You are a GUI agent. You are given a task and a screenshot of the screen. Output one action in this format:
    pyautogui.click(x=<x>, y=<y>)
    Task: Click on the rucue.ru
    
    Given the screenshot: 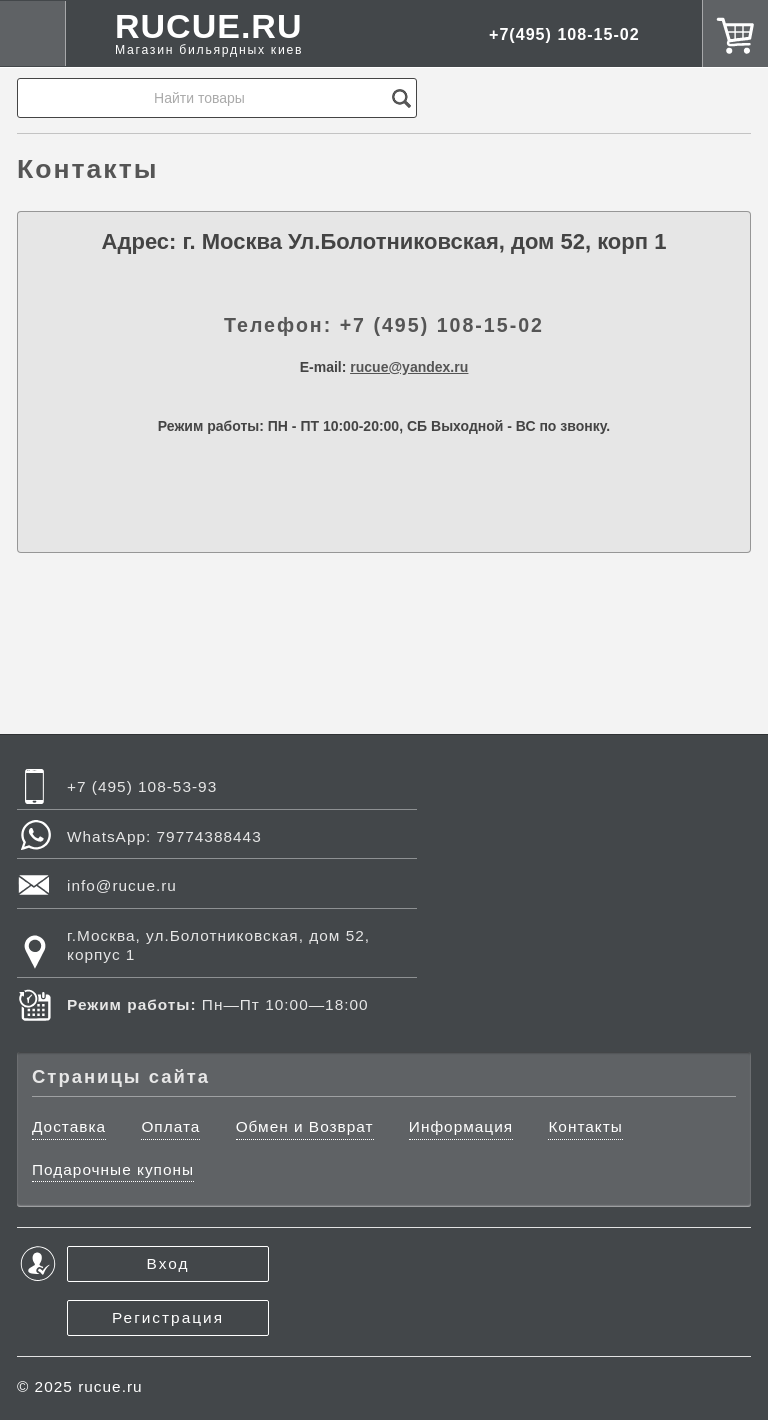 What is the action you would take?
    pyautogui.click(x=110, y=1386)
    